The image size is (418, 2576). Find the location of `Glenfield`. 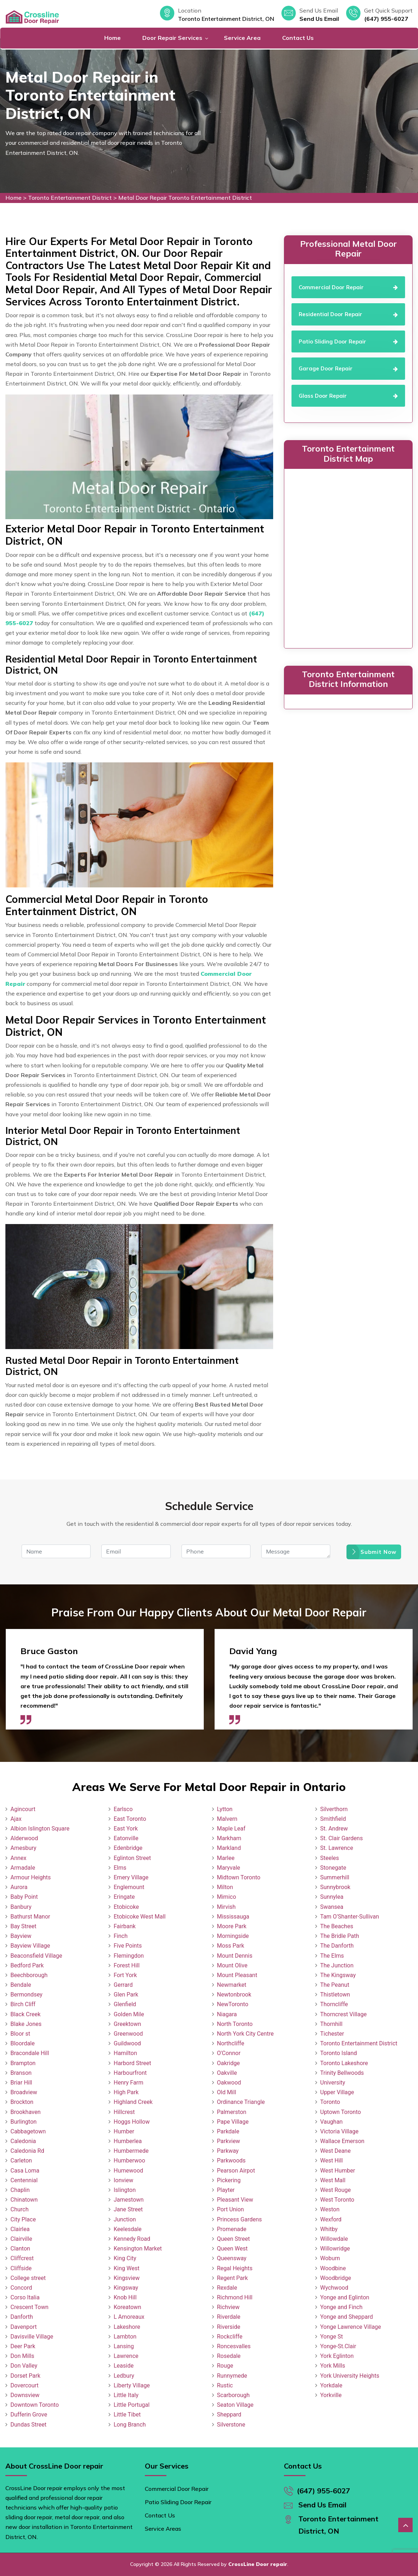

Glenfield is located at coordinates (125, 2004).